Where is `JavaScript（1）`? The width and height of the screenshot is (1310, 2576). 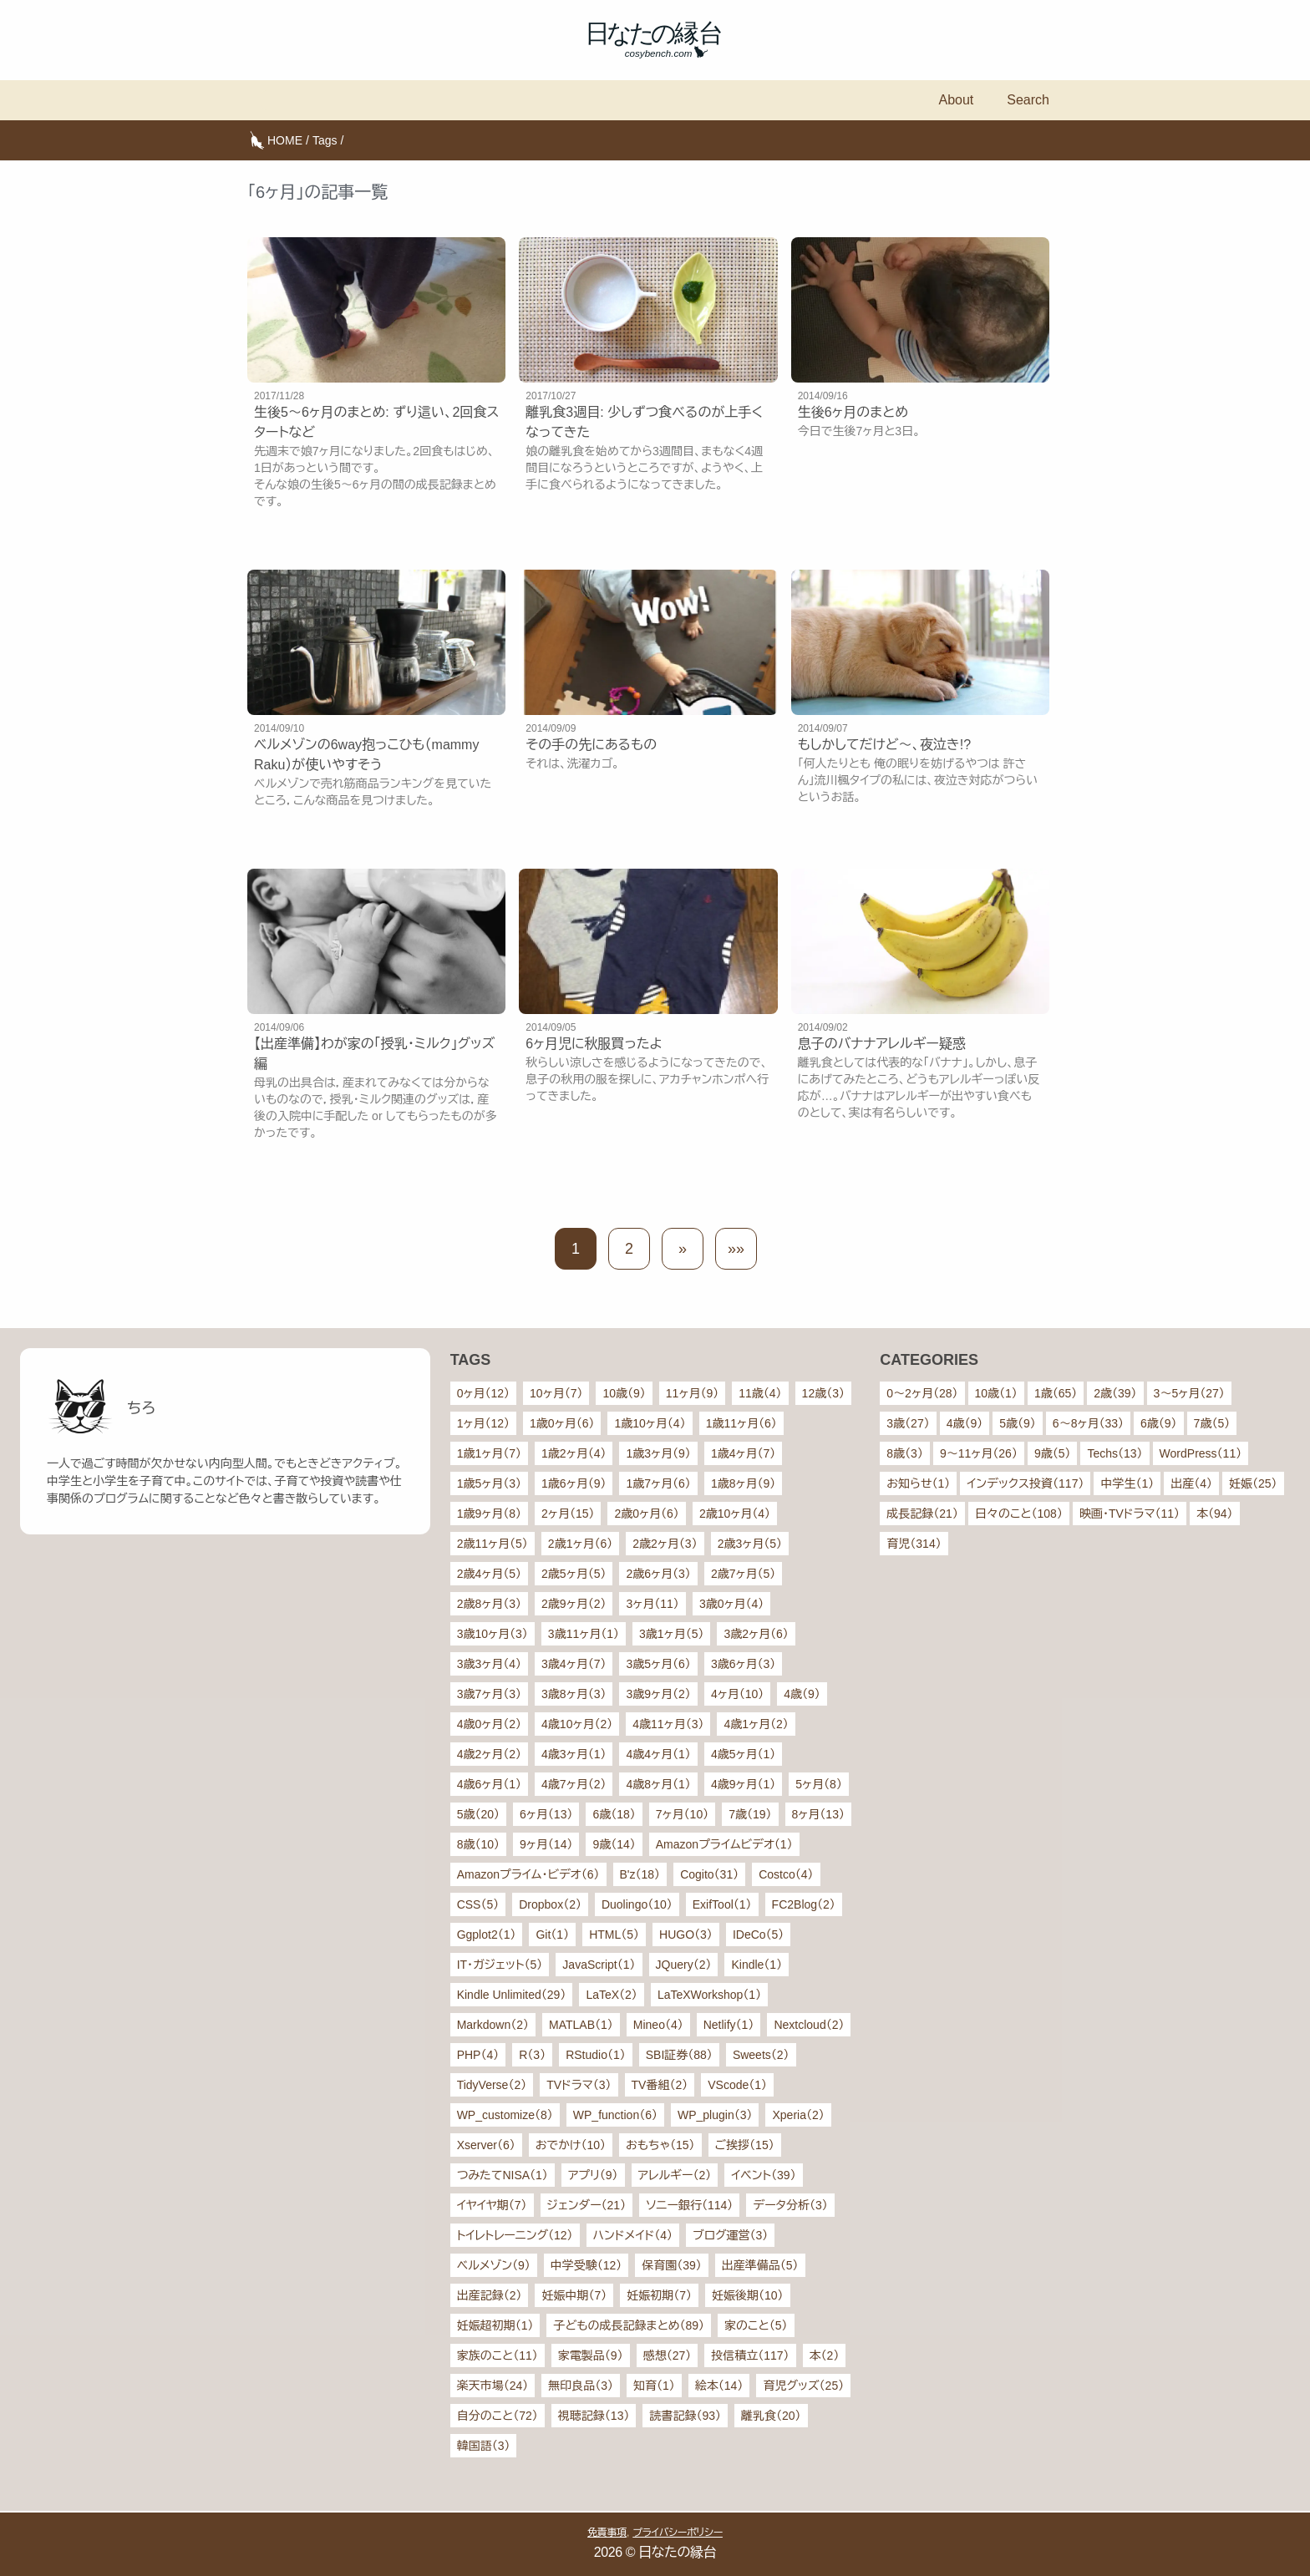 JavaScript（1） is located at coordinates (598, 1964).